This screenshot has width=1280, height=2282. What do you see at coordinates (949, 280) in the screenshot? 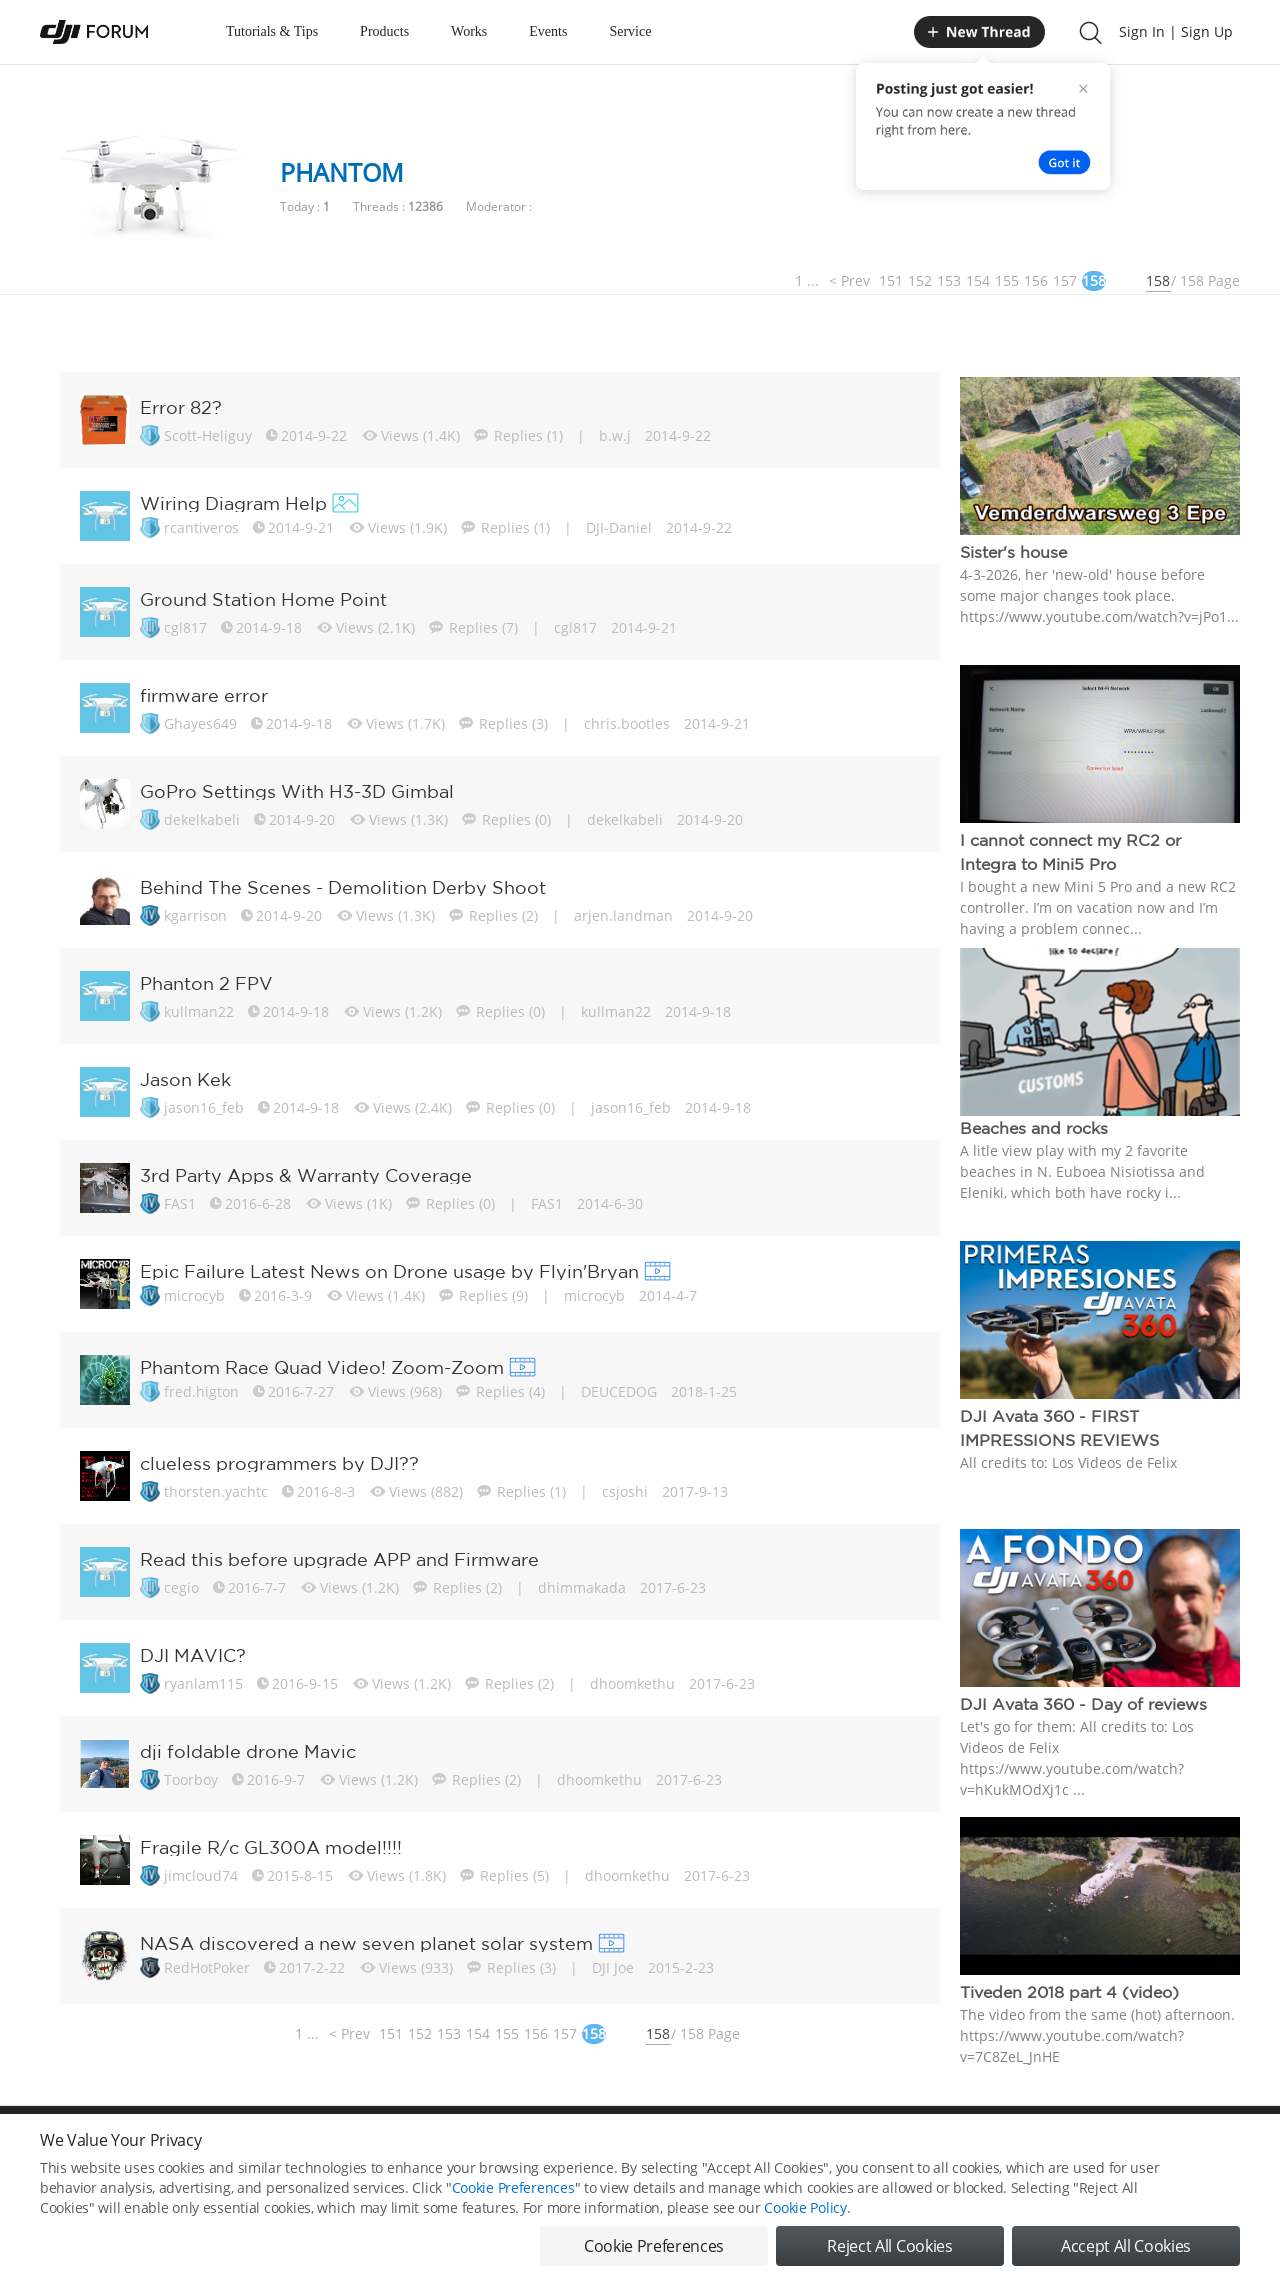
I see `153` at bounding box center [949, 280].